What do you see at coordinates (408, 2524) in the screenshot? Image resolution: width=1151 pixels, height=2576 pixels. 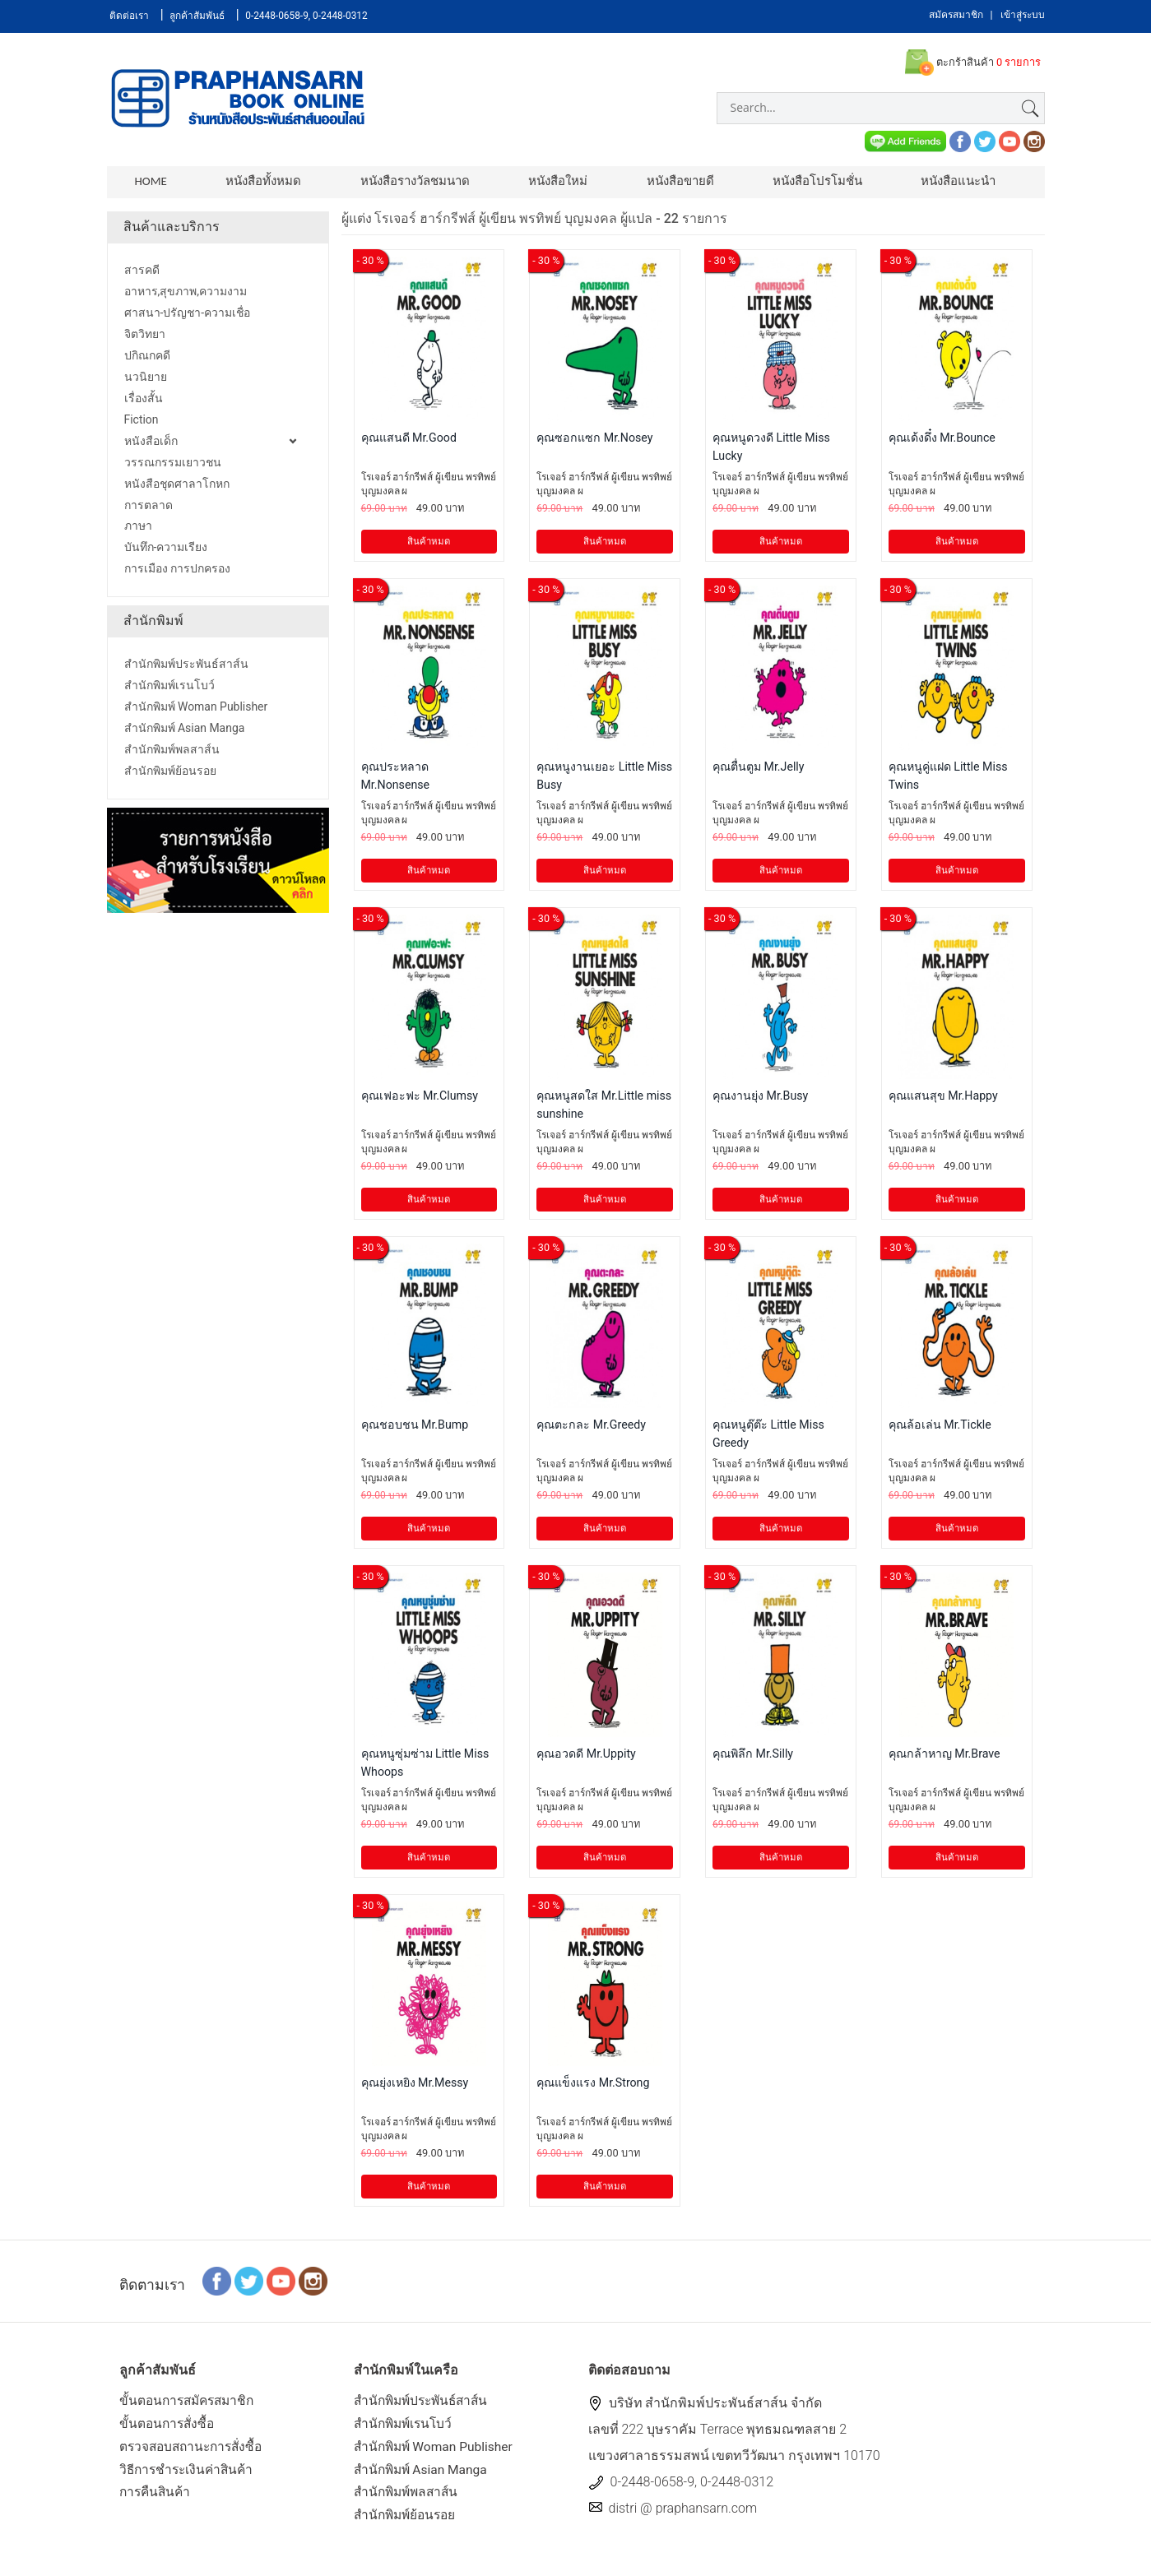 I see `สำนักพิมพ์ย้อนรอย` at bounding box center [408, 2524].